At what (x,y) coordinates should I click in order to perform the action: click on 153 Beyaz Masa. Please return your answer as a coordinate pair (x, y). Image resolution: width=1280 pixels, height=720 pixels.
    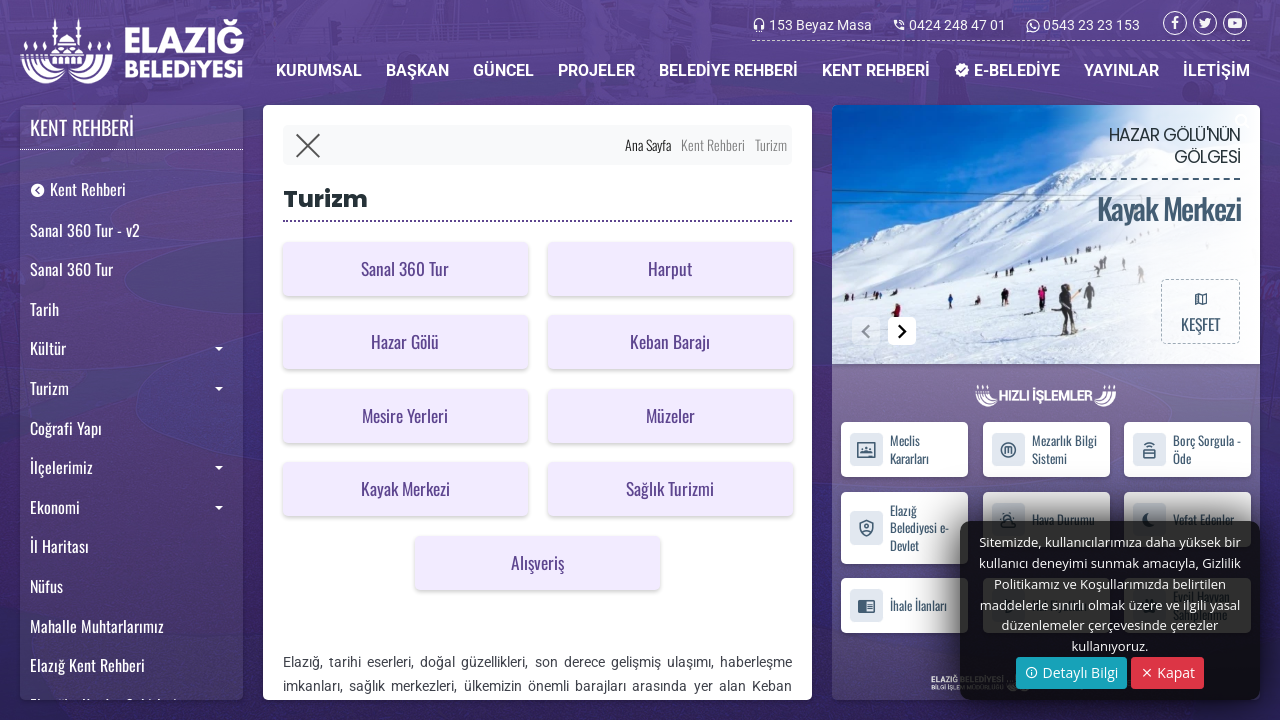
    Looking at the image, I should click on (820, 25).